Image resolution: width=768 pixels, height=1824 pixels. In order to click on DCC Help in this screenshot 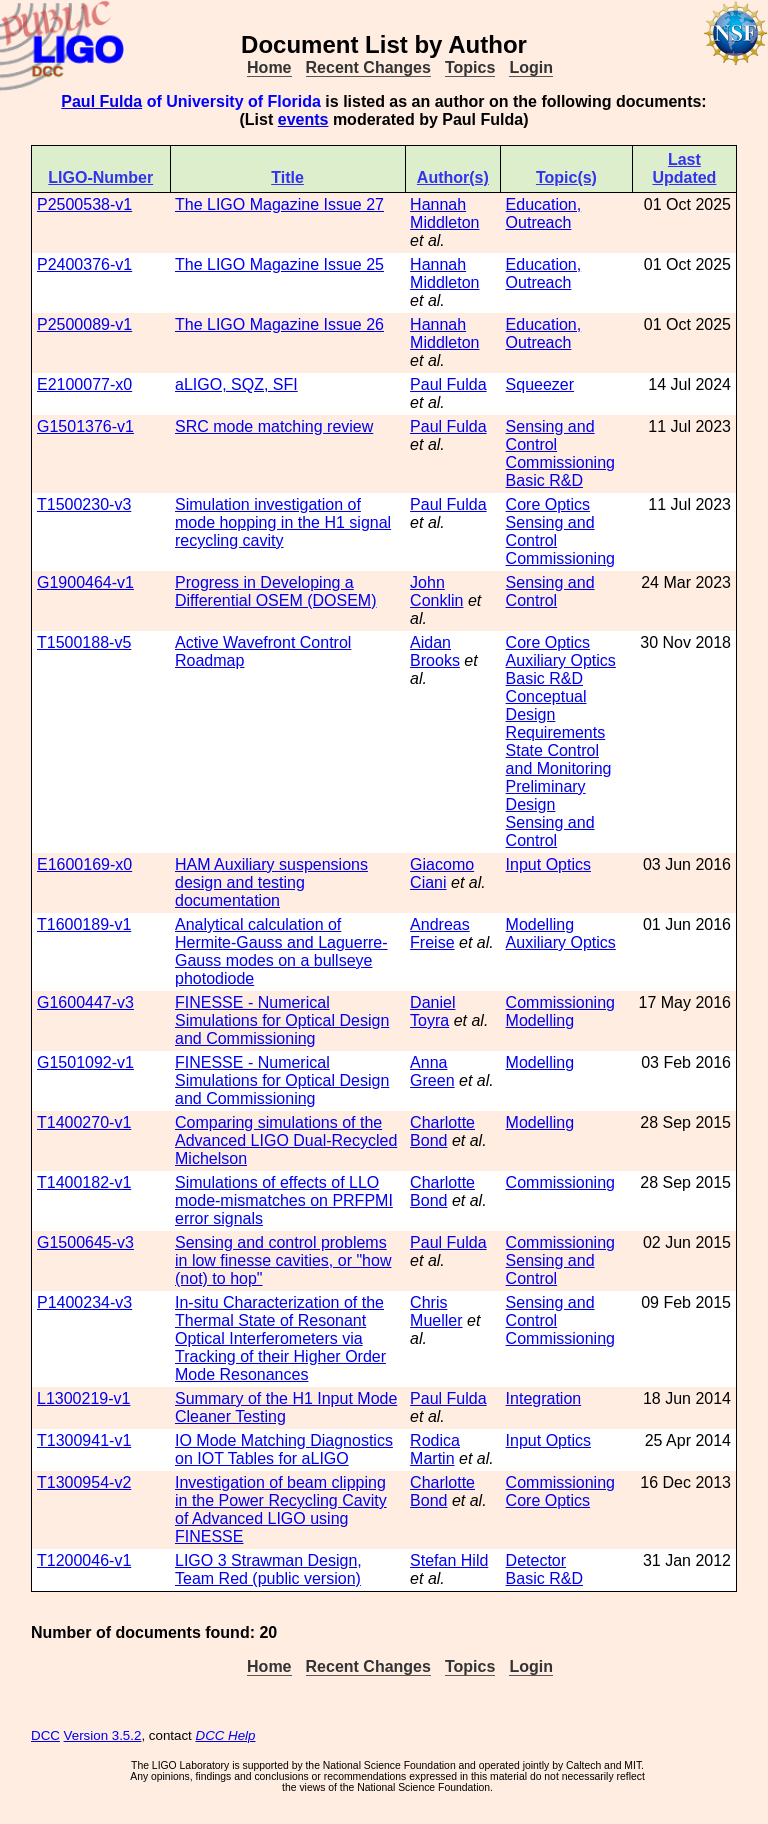, I will do `click(226, 1735)`.